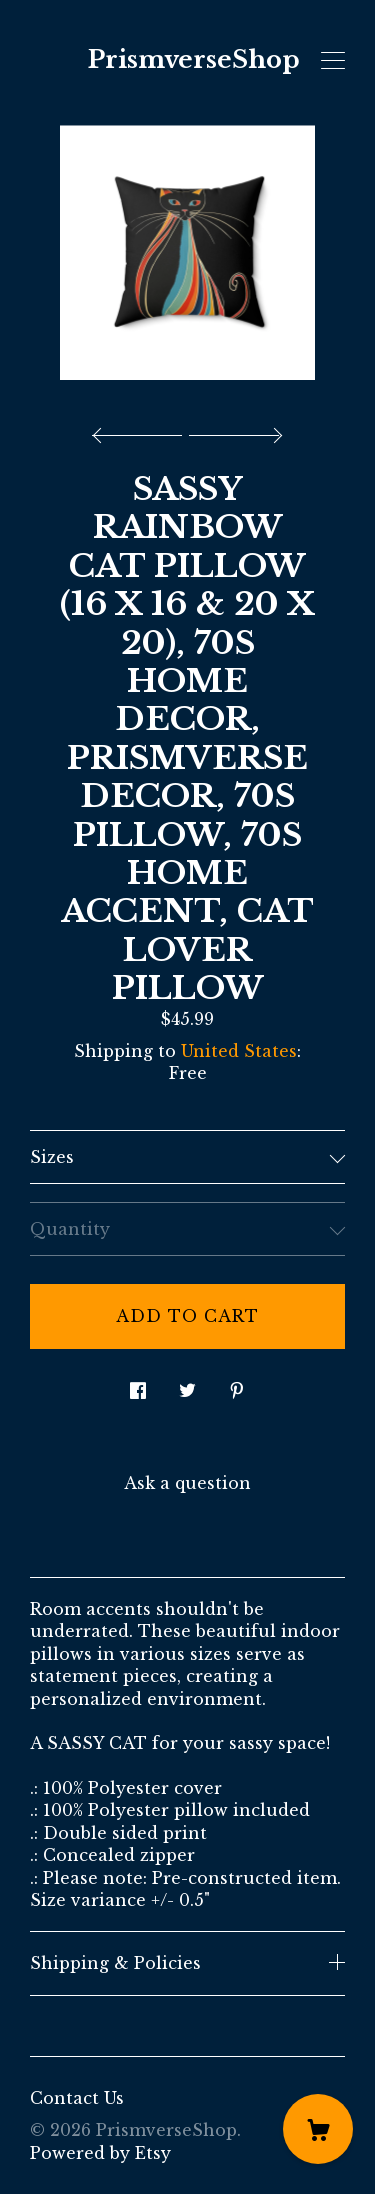 The image size is (375, 2194). What do you see at coordinates (100, 2153) in the screenshot?
I see `Powered by Etsy` at bounding box center [100, 2153].